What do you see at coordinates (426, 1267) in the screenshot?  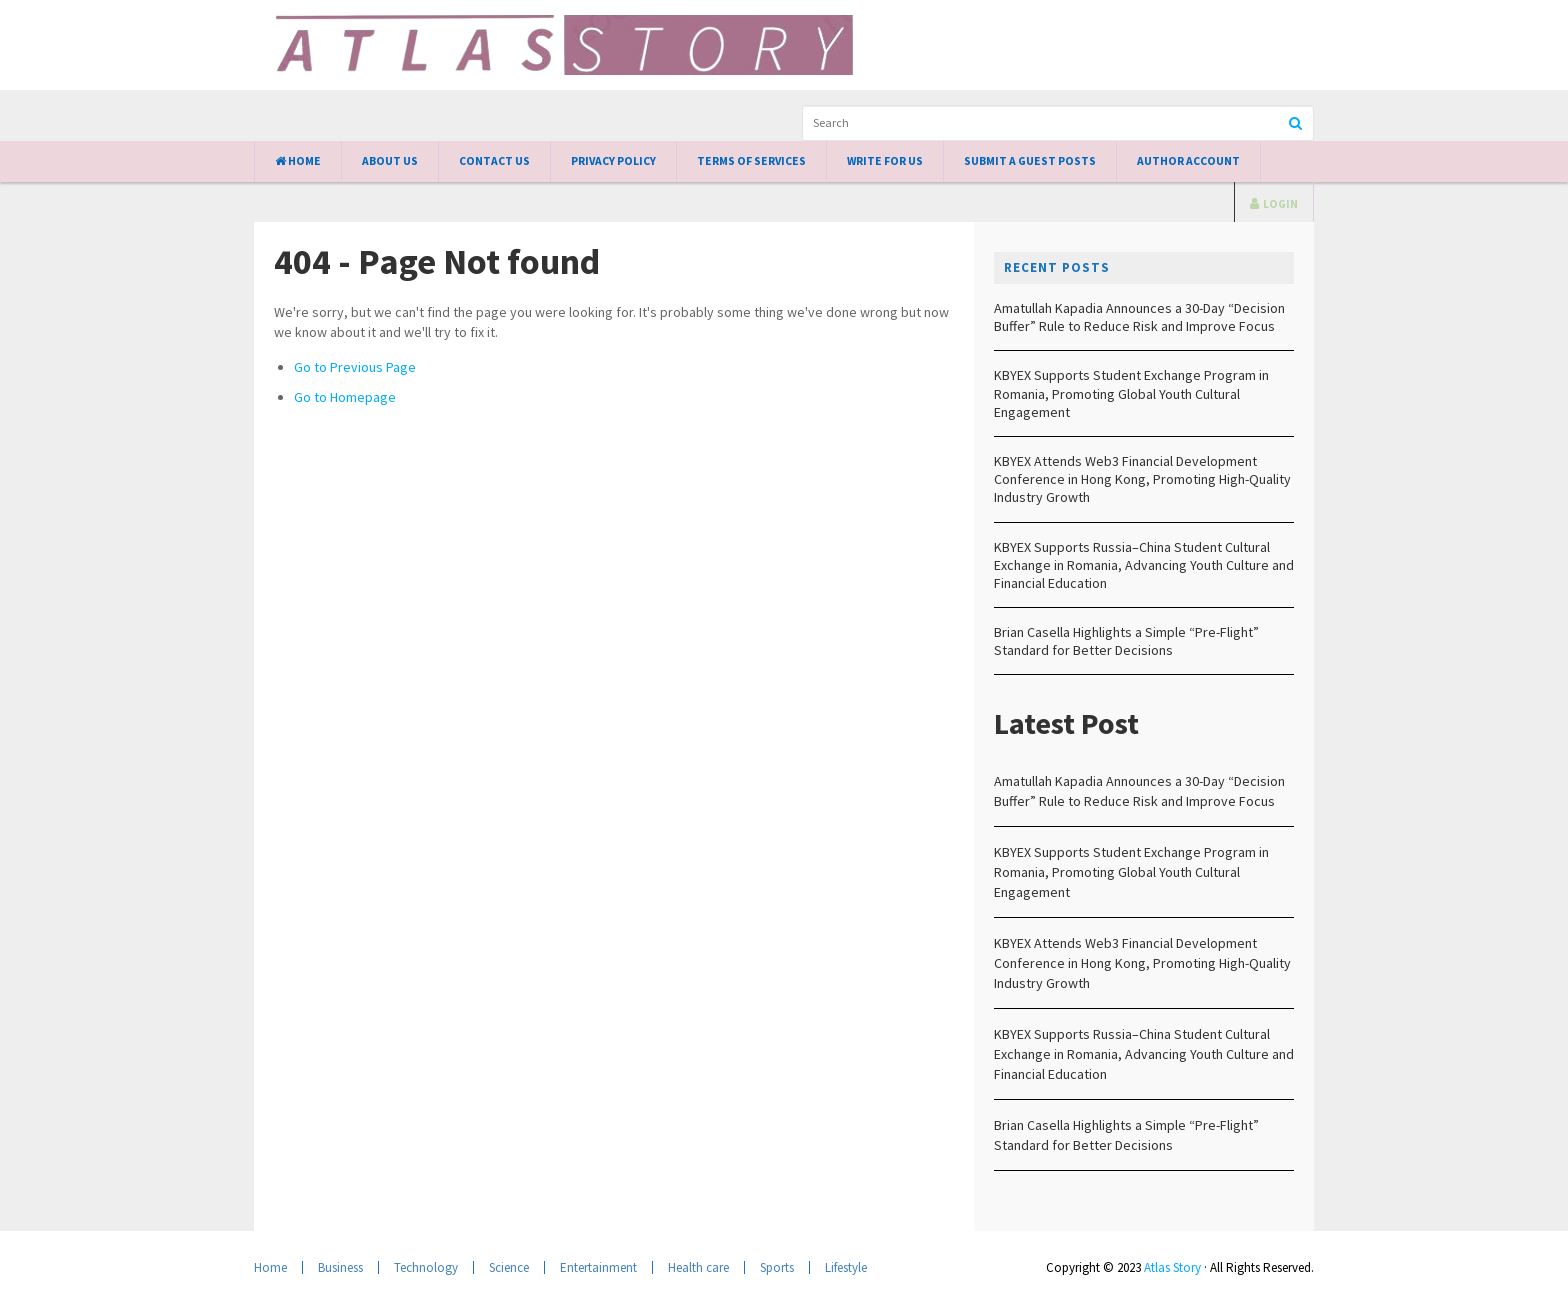 I see `Technology` at bounding box center [426, 1267].